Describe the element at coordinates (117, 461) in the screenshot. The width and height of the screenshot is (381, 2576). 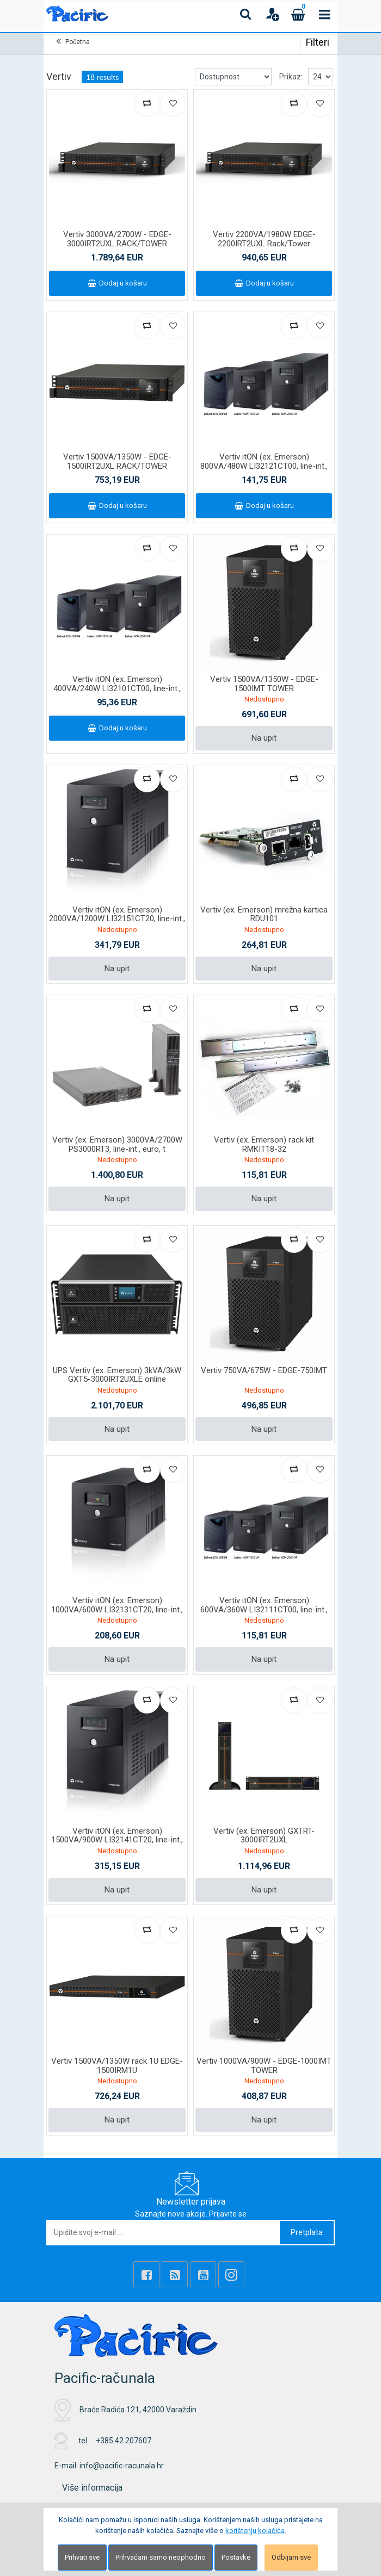
I see `Vertiv 1500VA/1350W - EDGE-1500IRT2UXL RACK/TOWER` at that location.